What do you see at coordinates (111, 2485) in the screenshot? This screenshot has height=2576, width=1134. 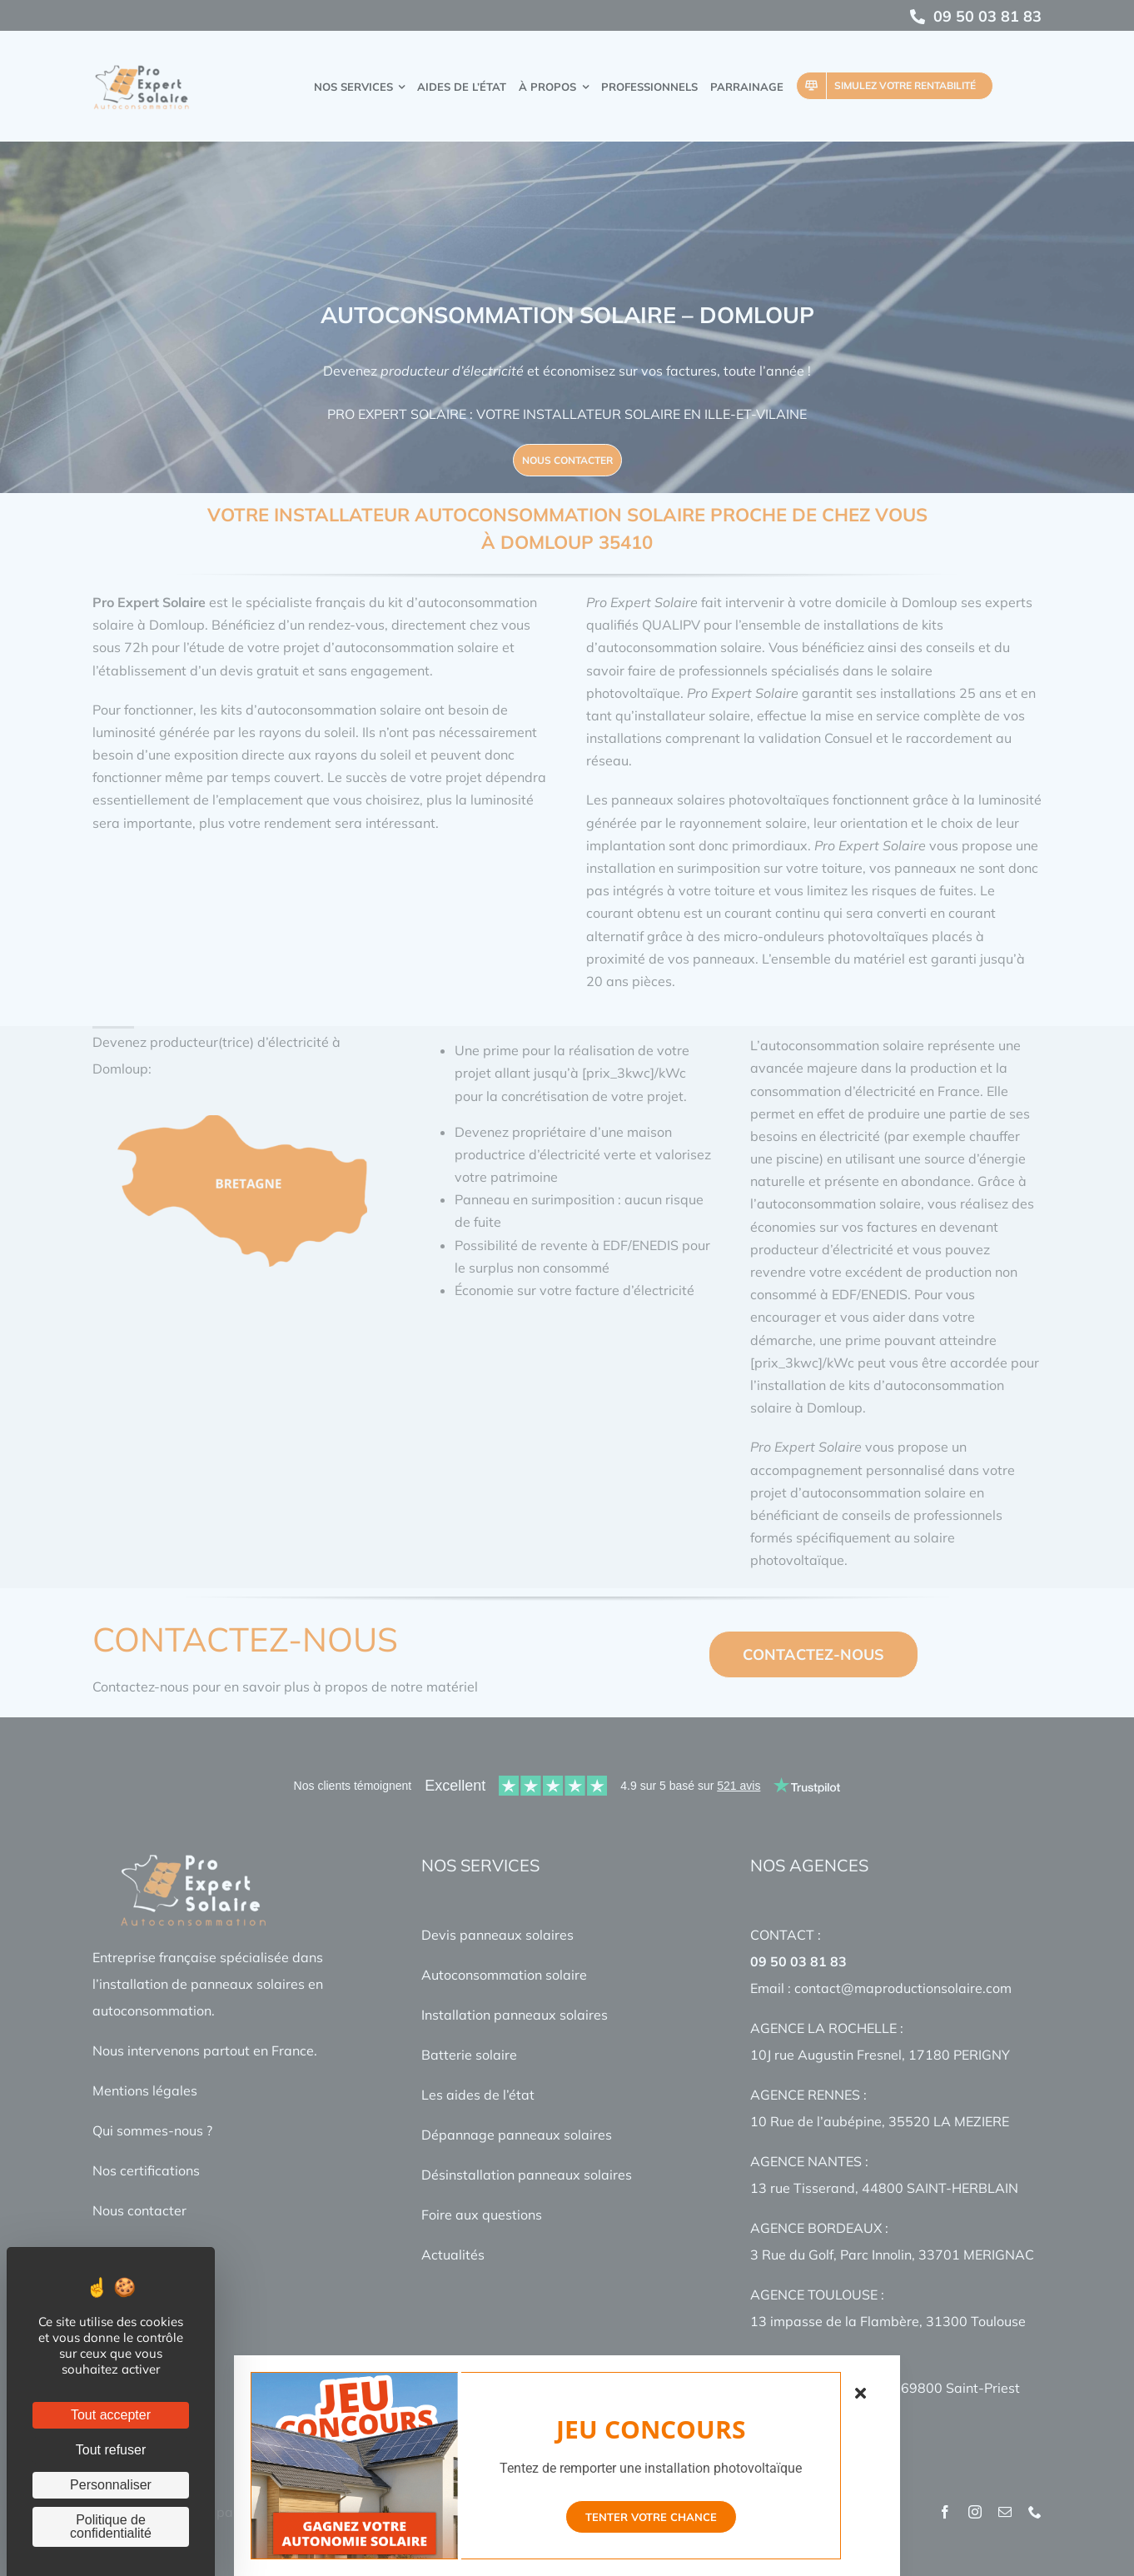 I see `Personnaliser [Personnaliser (fenêtre modale)]` at bounding box center [111, 2485].